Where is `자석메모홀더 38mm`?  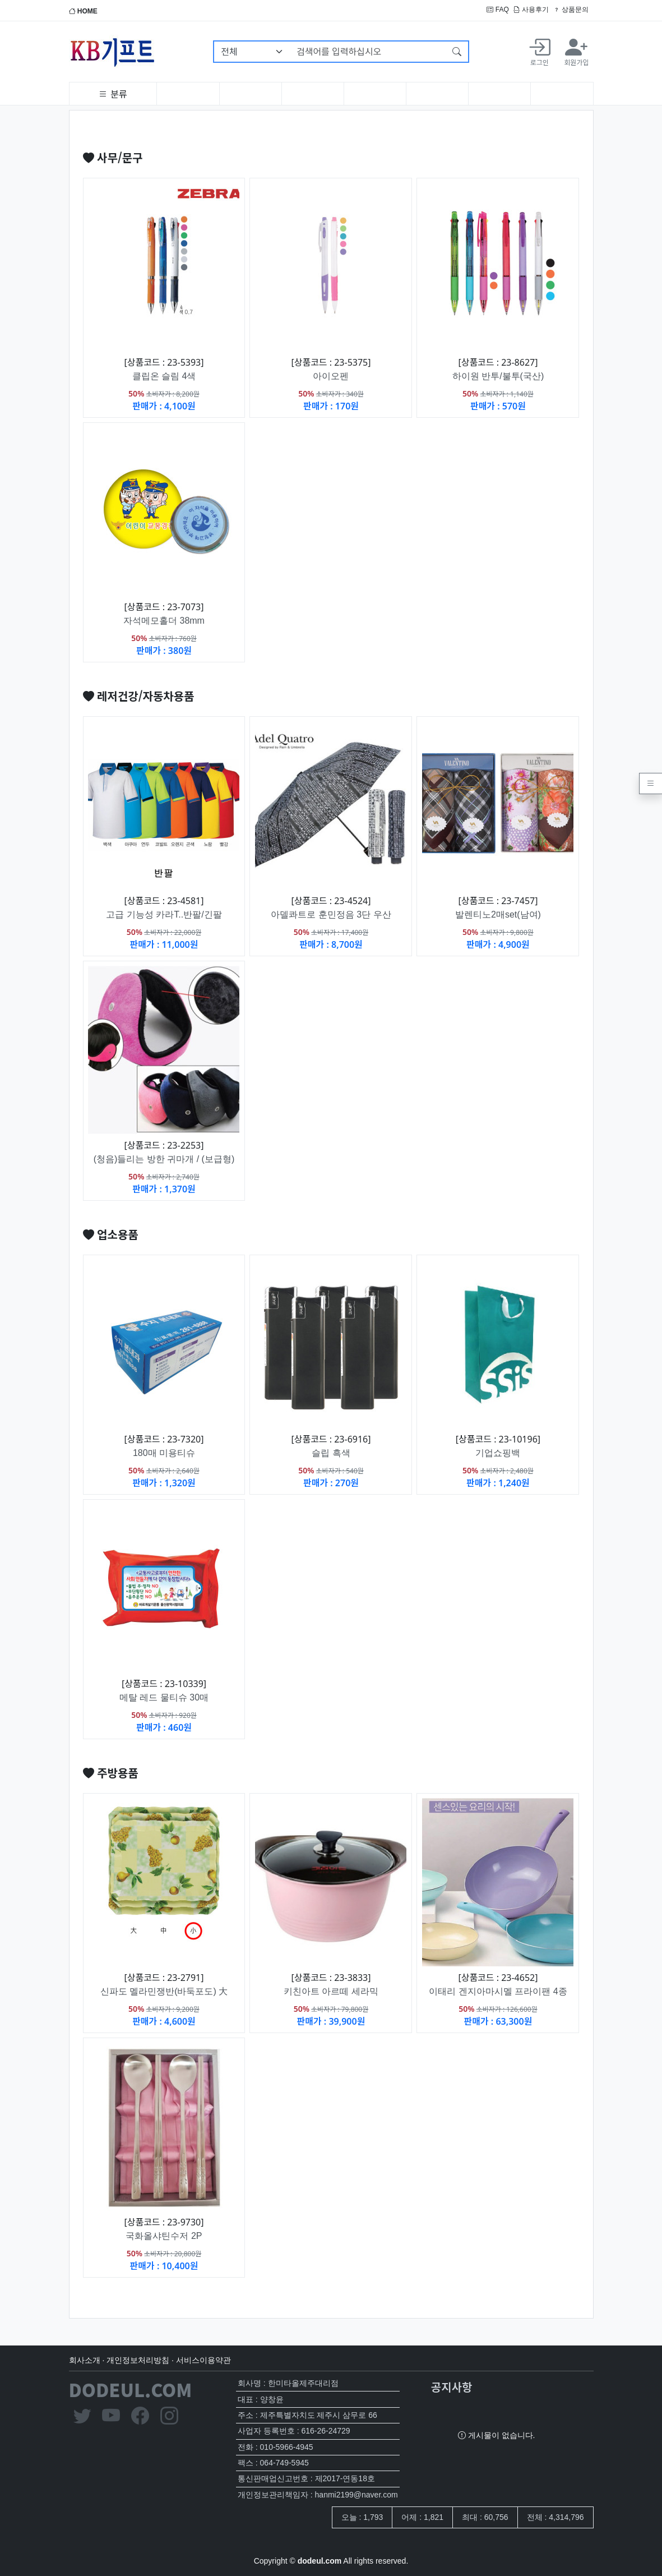
자석메모홀더 38mm is located at coordinates (164, 620).